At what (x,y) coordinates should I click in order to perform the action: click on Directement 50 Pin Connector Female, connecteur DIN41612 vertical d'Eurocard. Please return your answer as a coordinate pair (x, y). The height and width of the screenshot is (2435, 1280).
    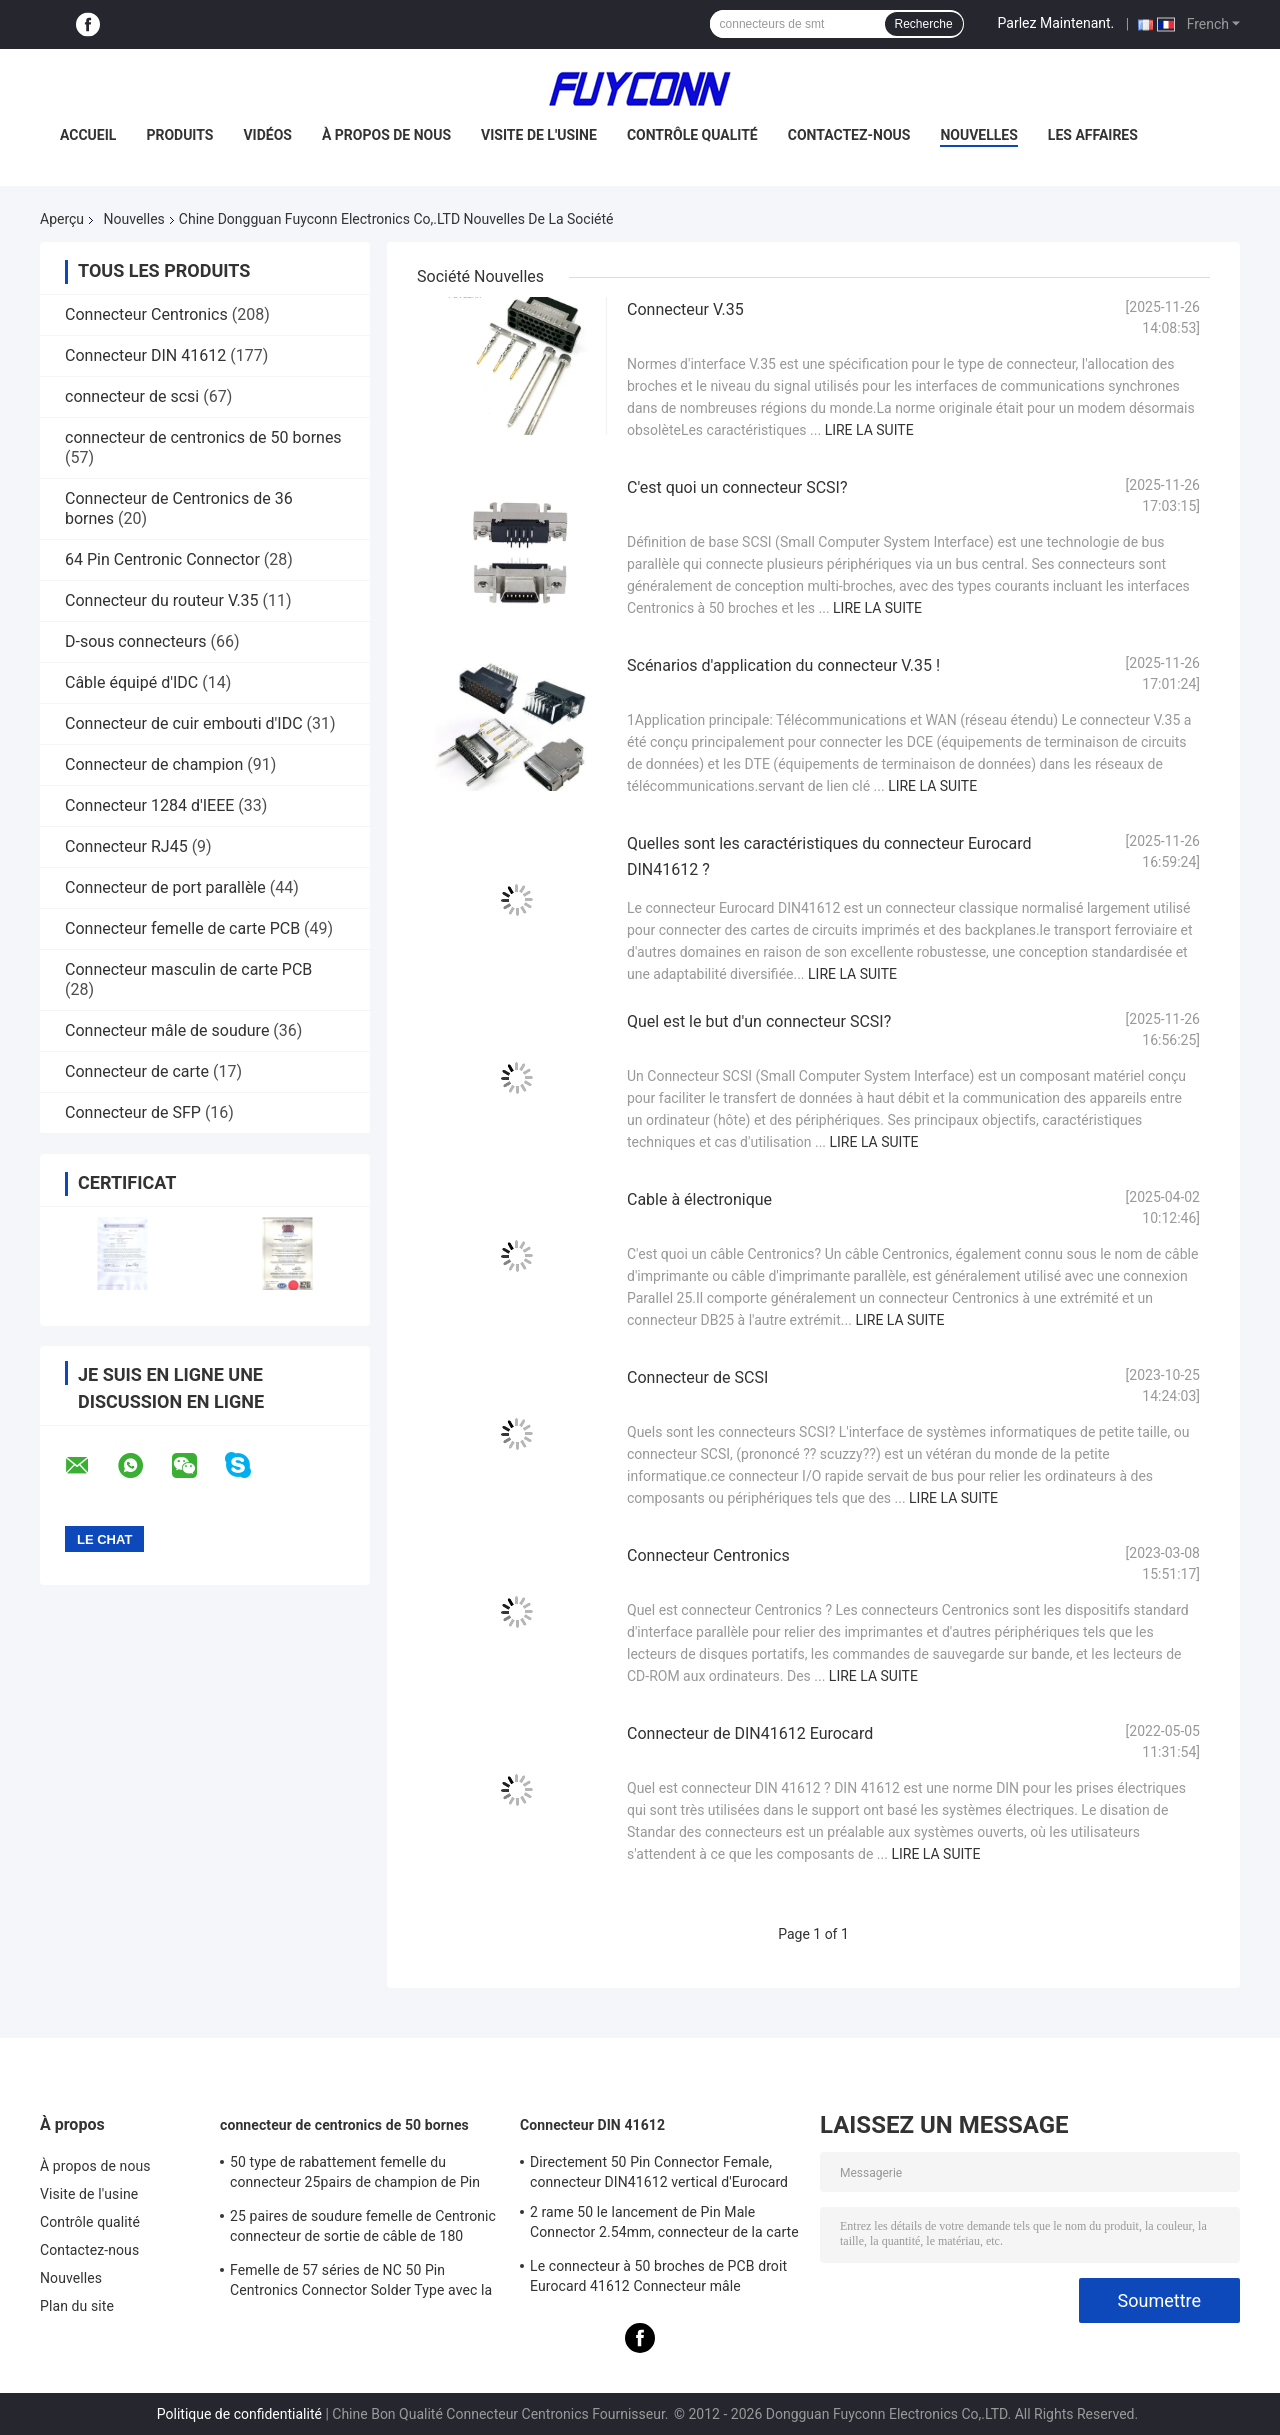
    Looking at the image, I should click on (659, 2172).